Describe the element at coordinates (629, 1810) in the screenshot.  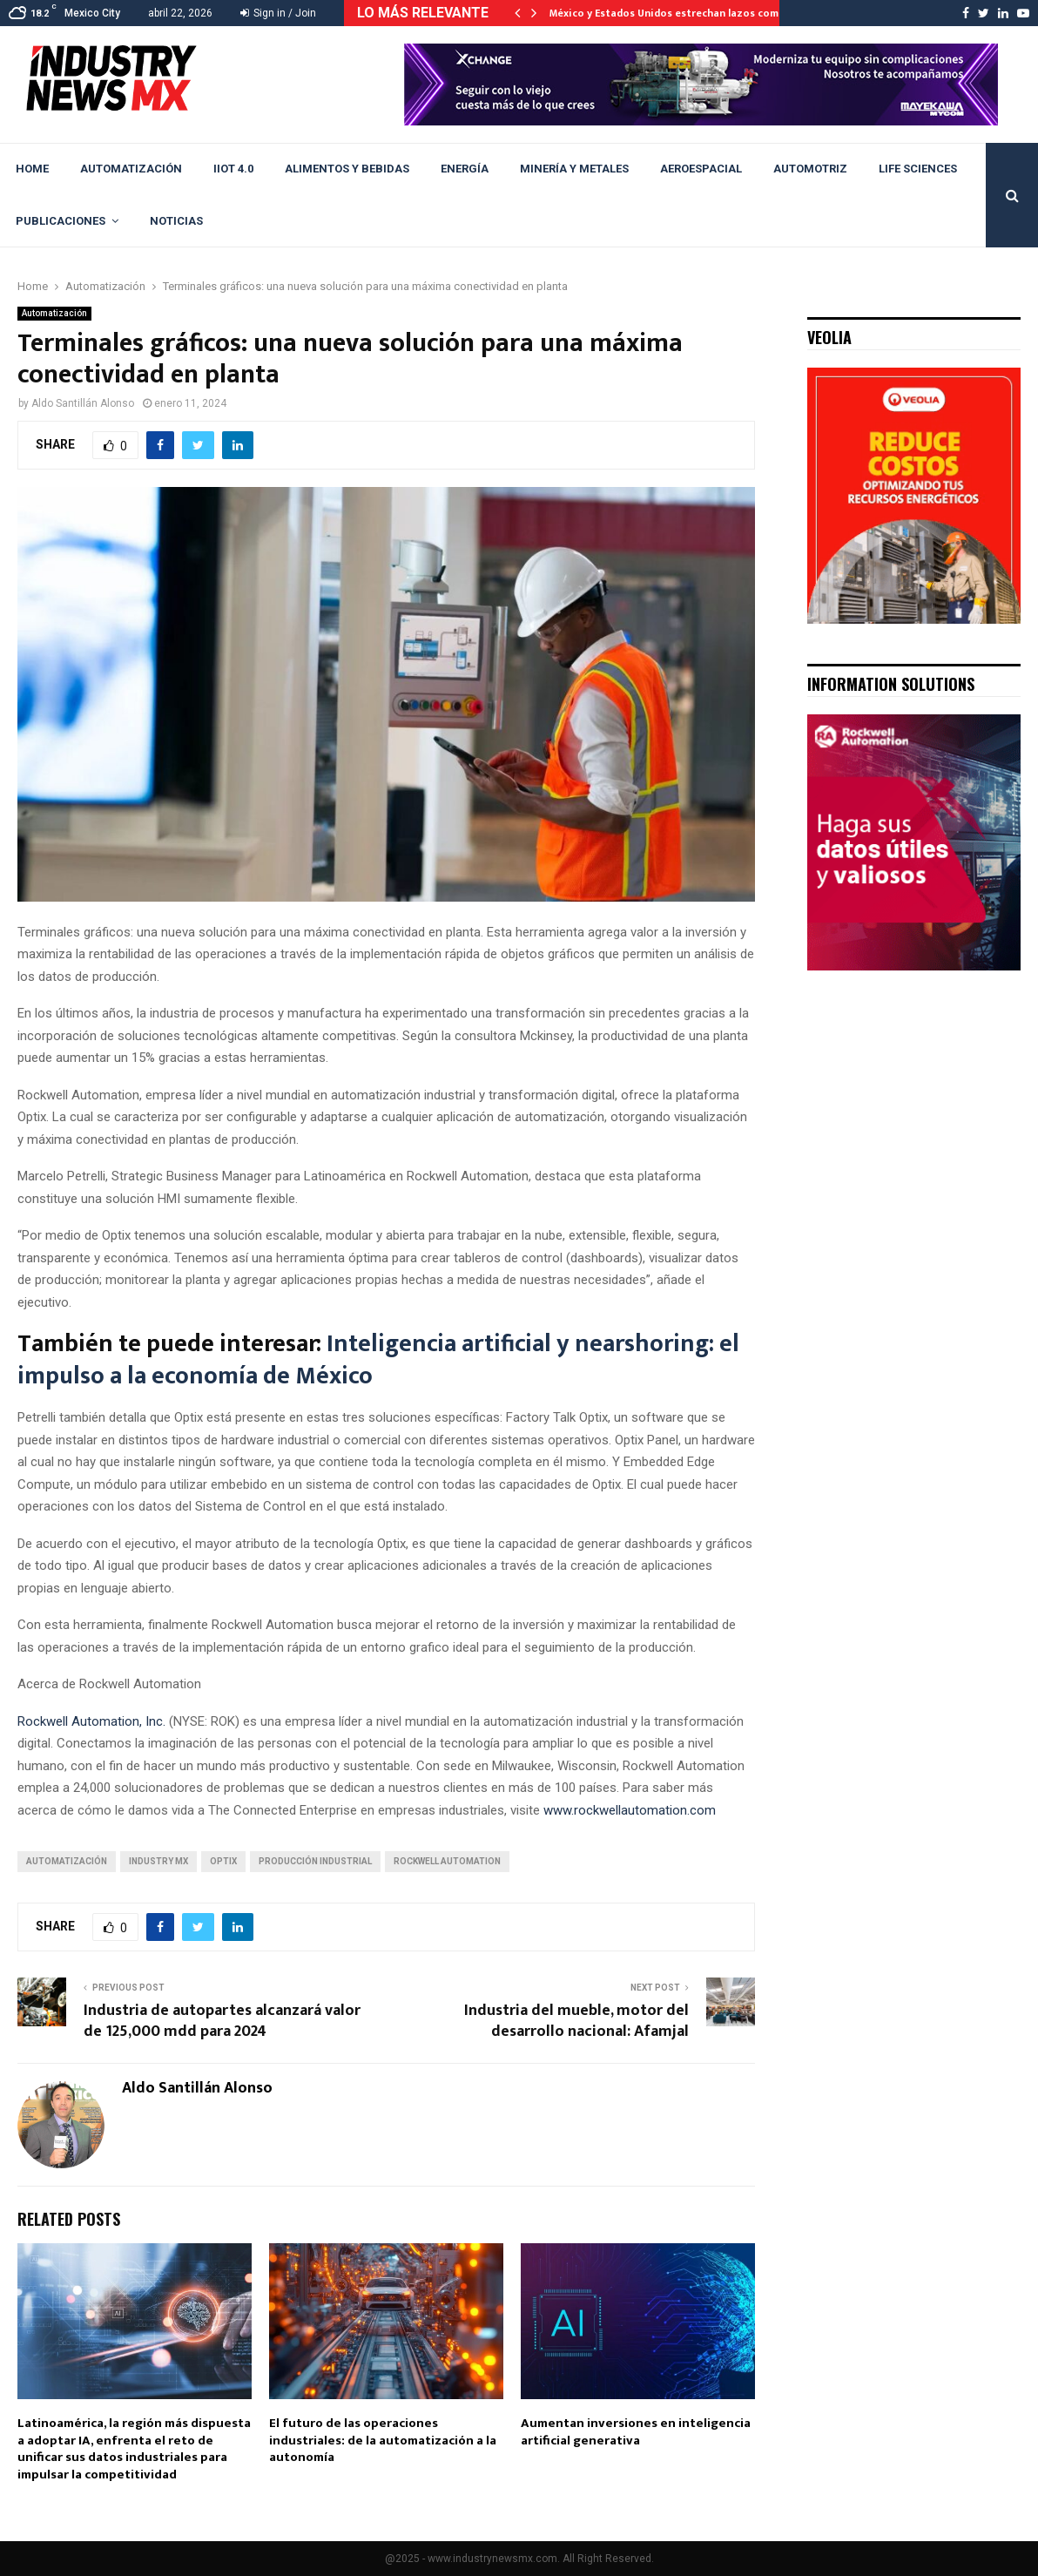
I see `www.rockwellautomation.com` at that location.